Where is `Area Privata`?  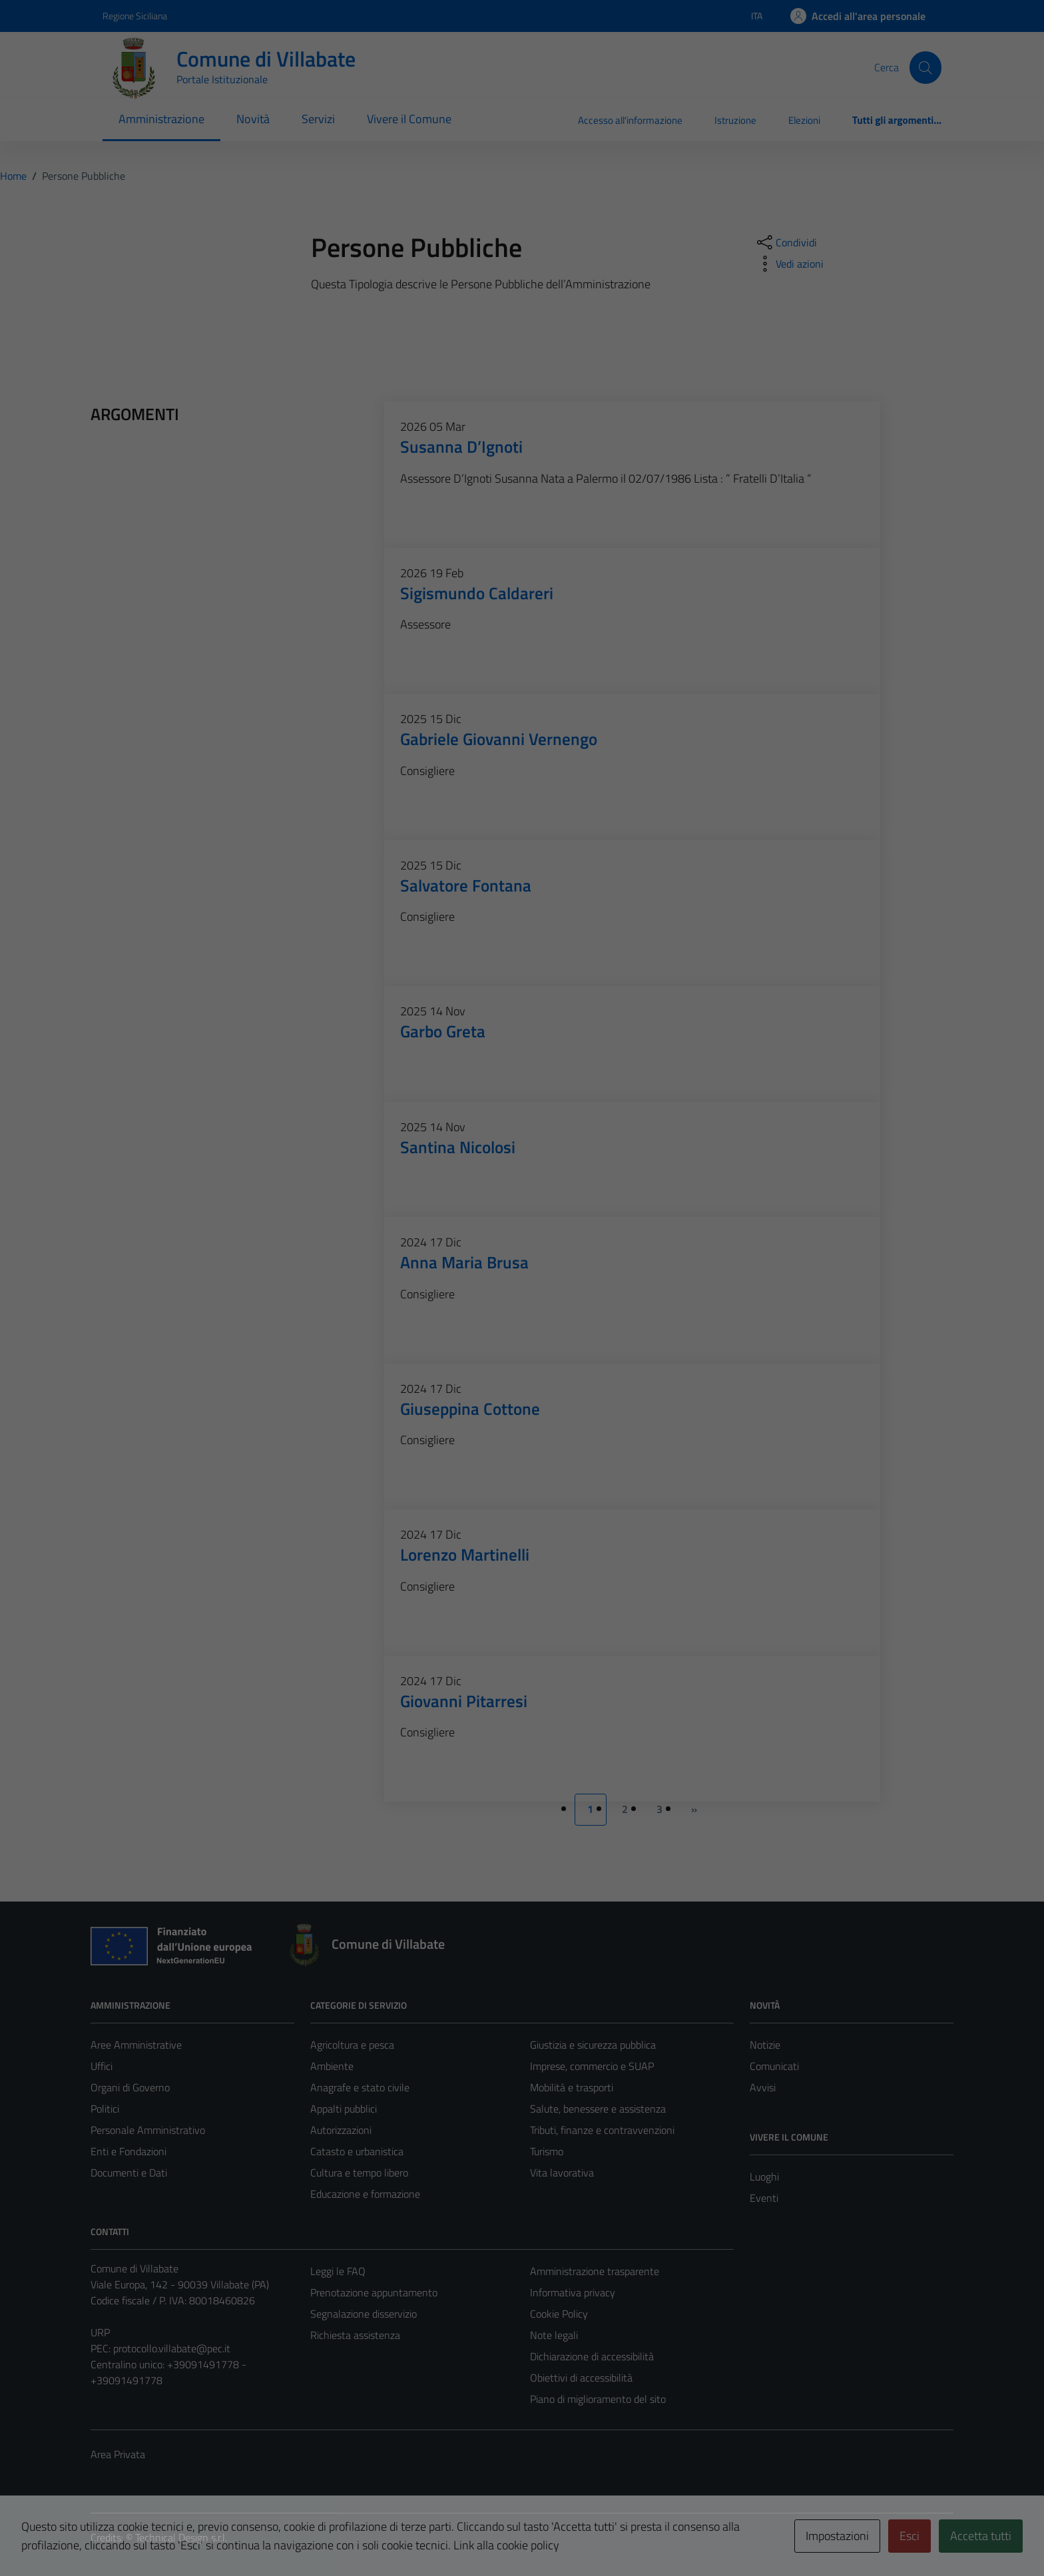
Area Privata is located at coordinates (118, 2454).